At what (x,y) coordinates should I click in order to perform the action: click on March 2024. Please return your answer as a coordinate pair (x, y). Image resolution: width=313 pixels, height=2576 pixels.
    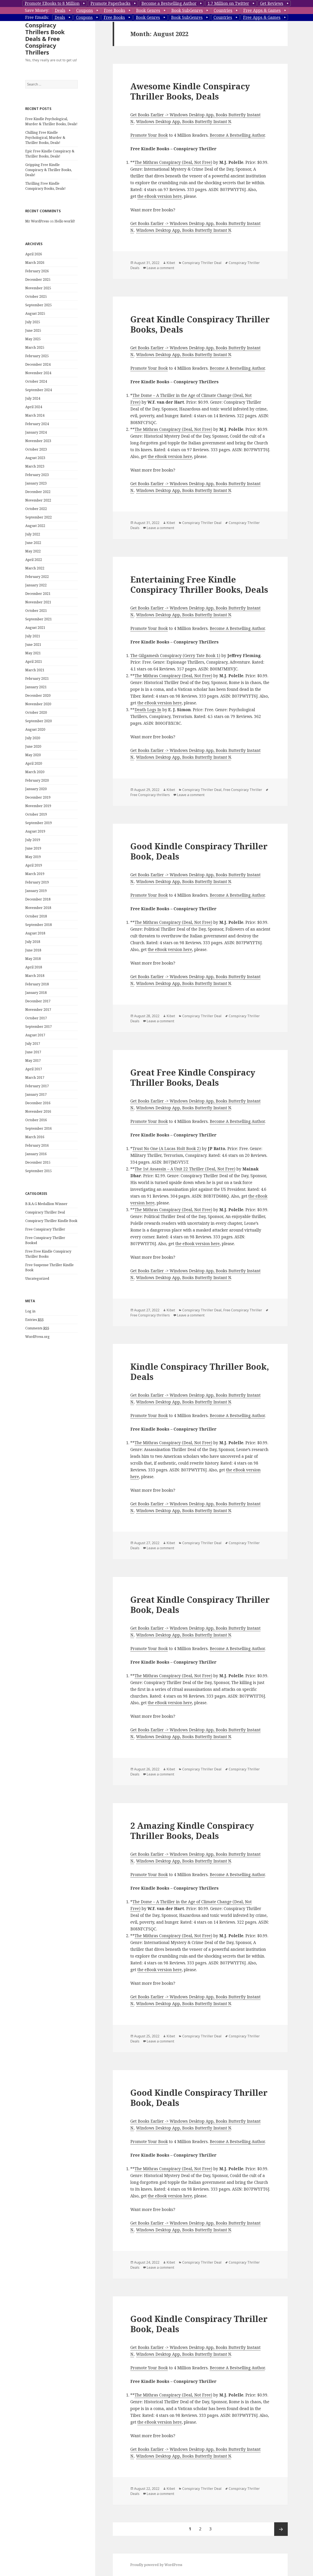
    Looking at the image, I should click on (34, 415).